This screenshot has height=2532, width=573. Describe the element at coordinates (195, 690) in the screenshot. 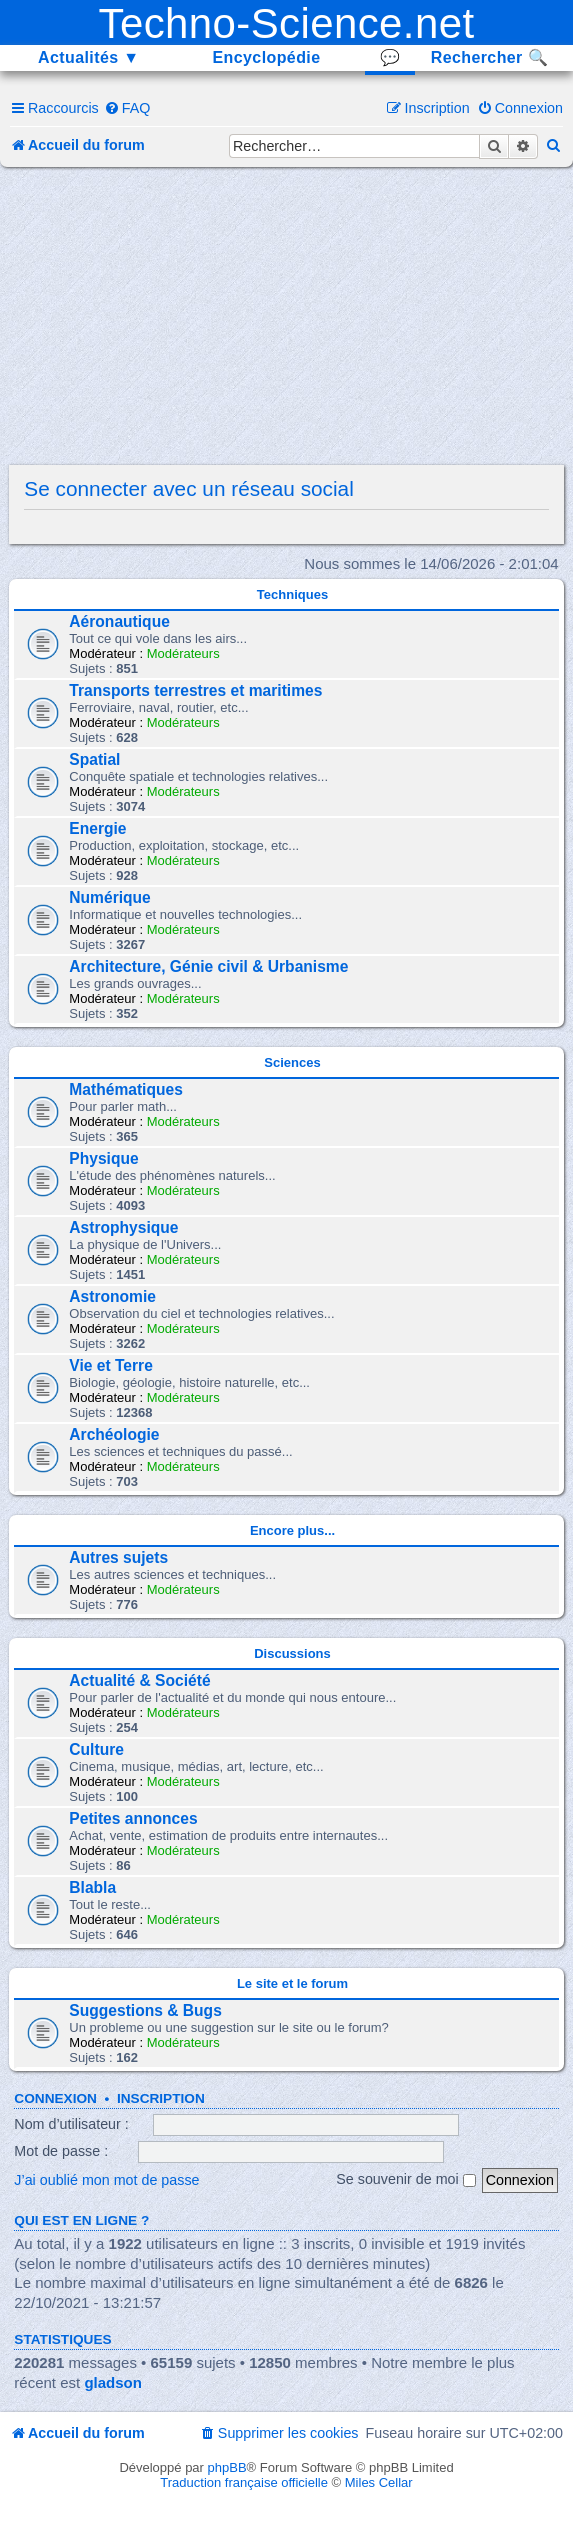

I see `Transports terrestres et maritimes` at that location.